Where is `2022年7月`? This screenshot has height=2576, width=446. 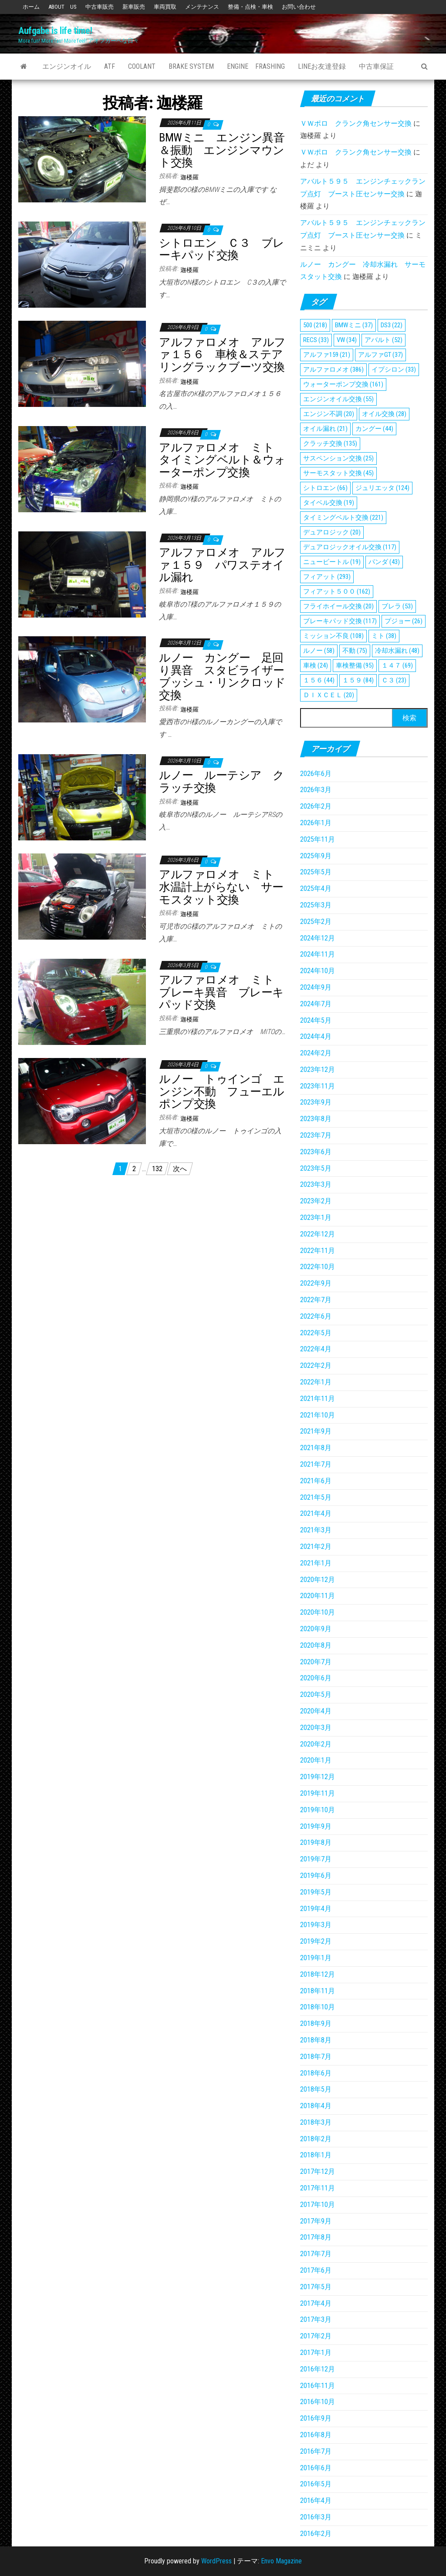
2022年7月 is located at coordinates (315, 1300).